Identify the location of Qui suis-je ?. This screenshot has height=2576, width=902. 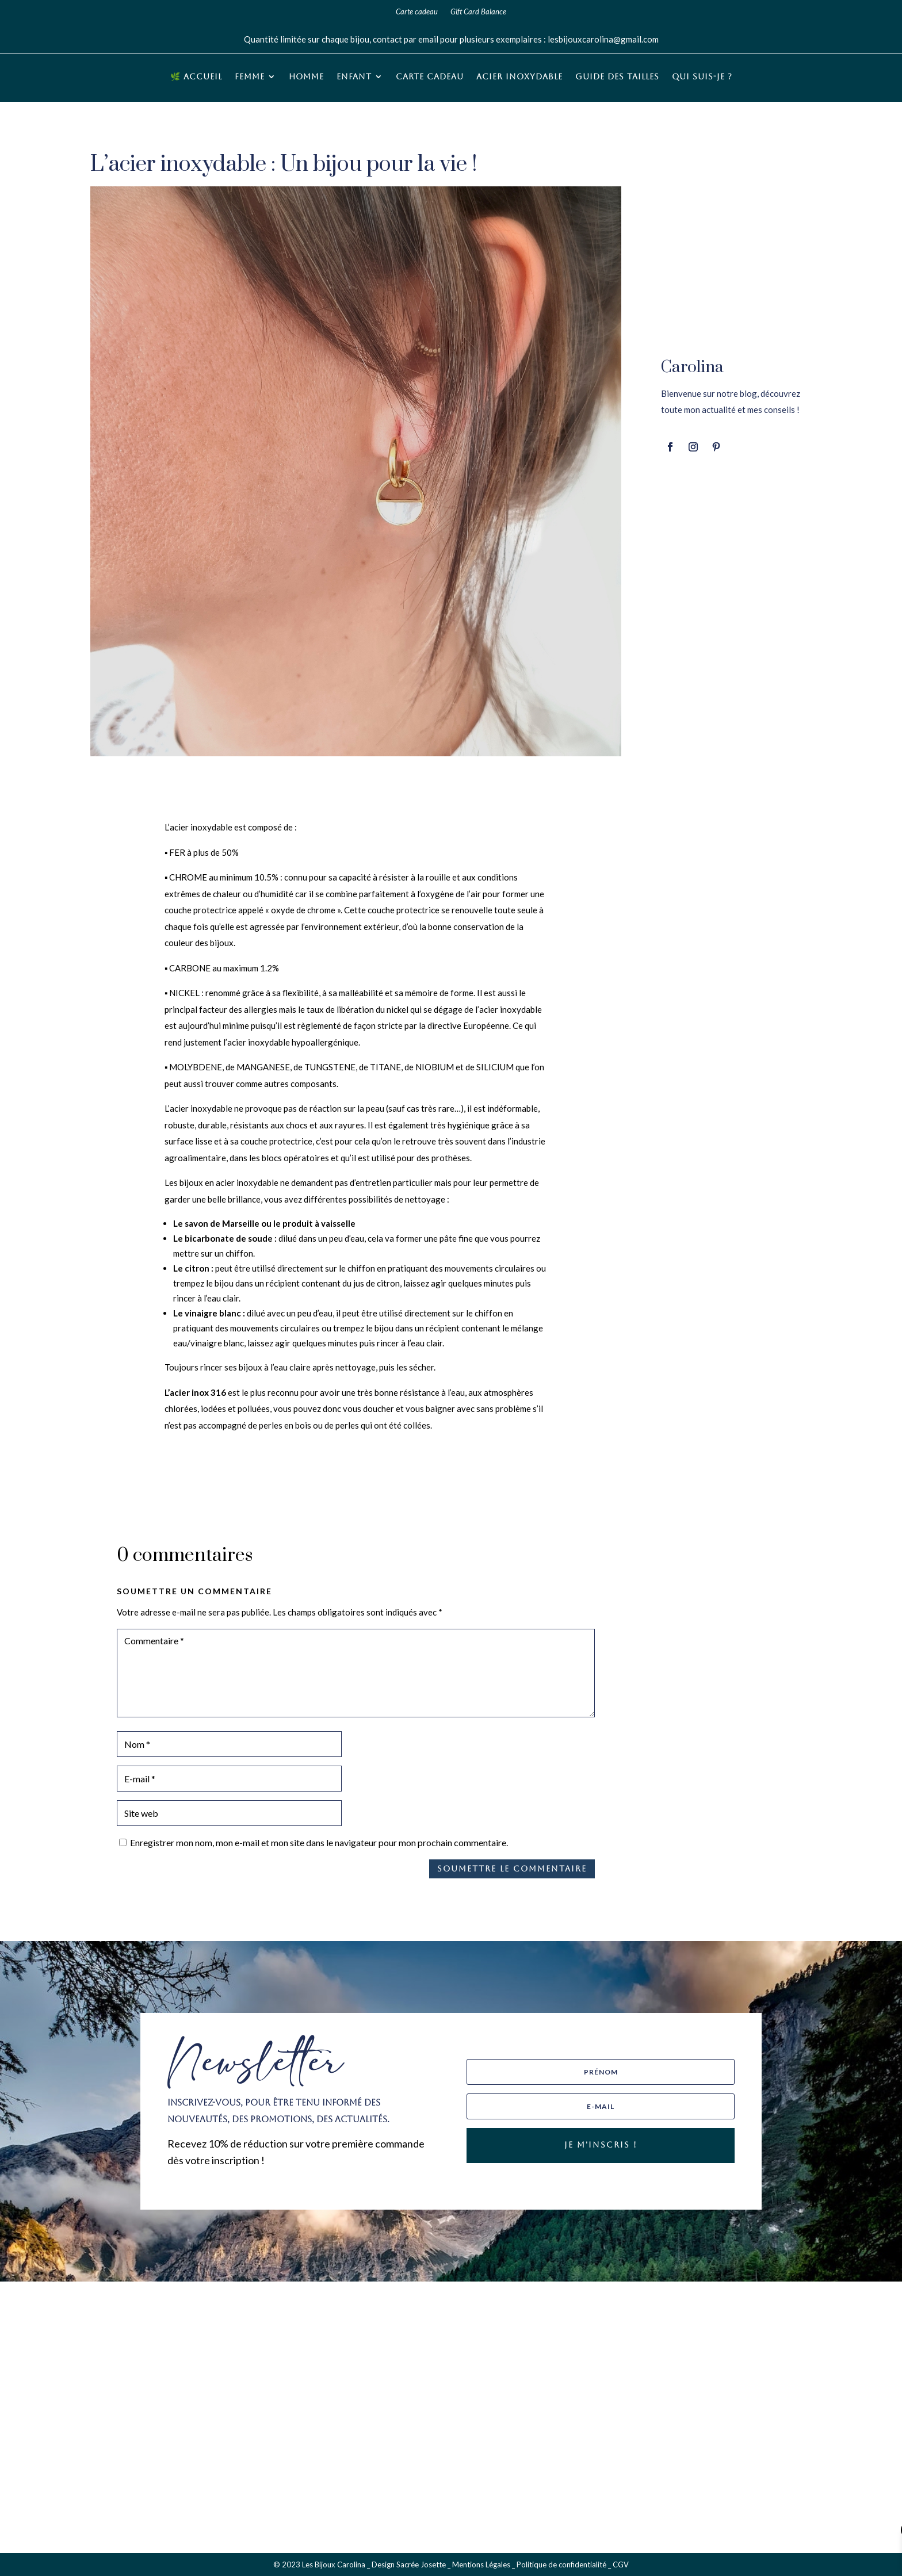
(702, 76).